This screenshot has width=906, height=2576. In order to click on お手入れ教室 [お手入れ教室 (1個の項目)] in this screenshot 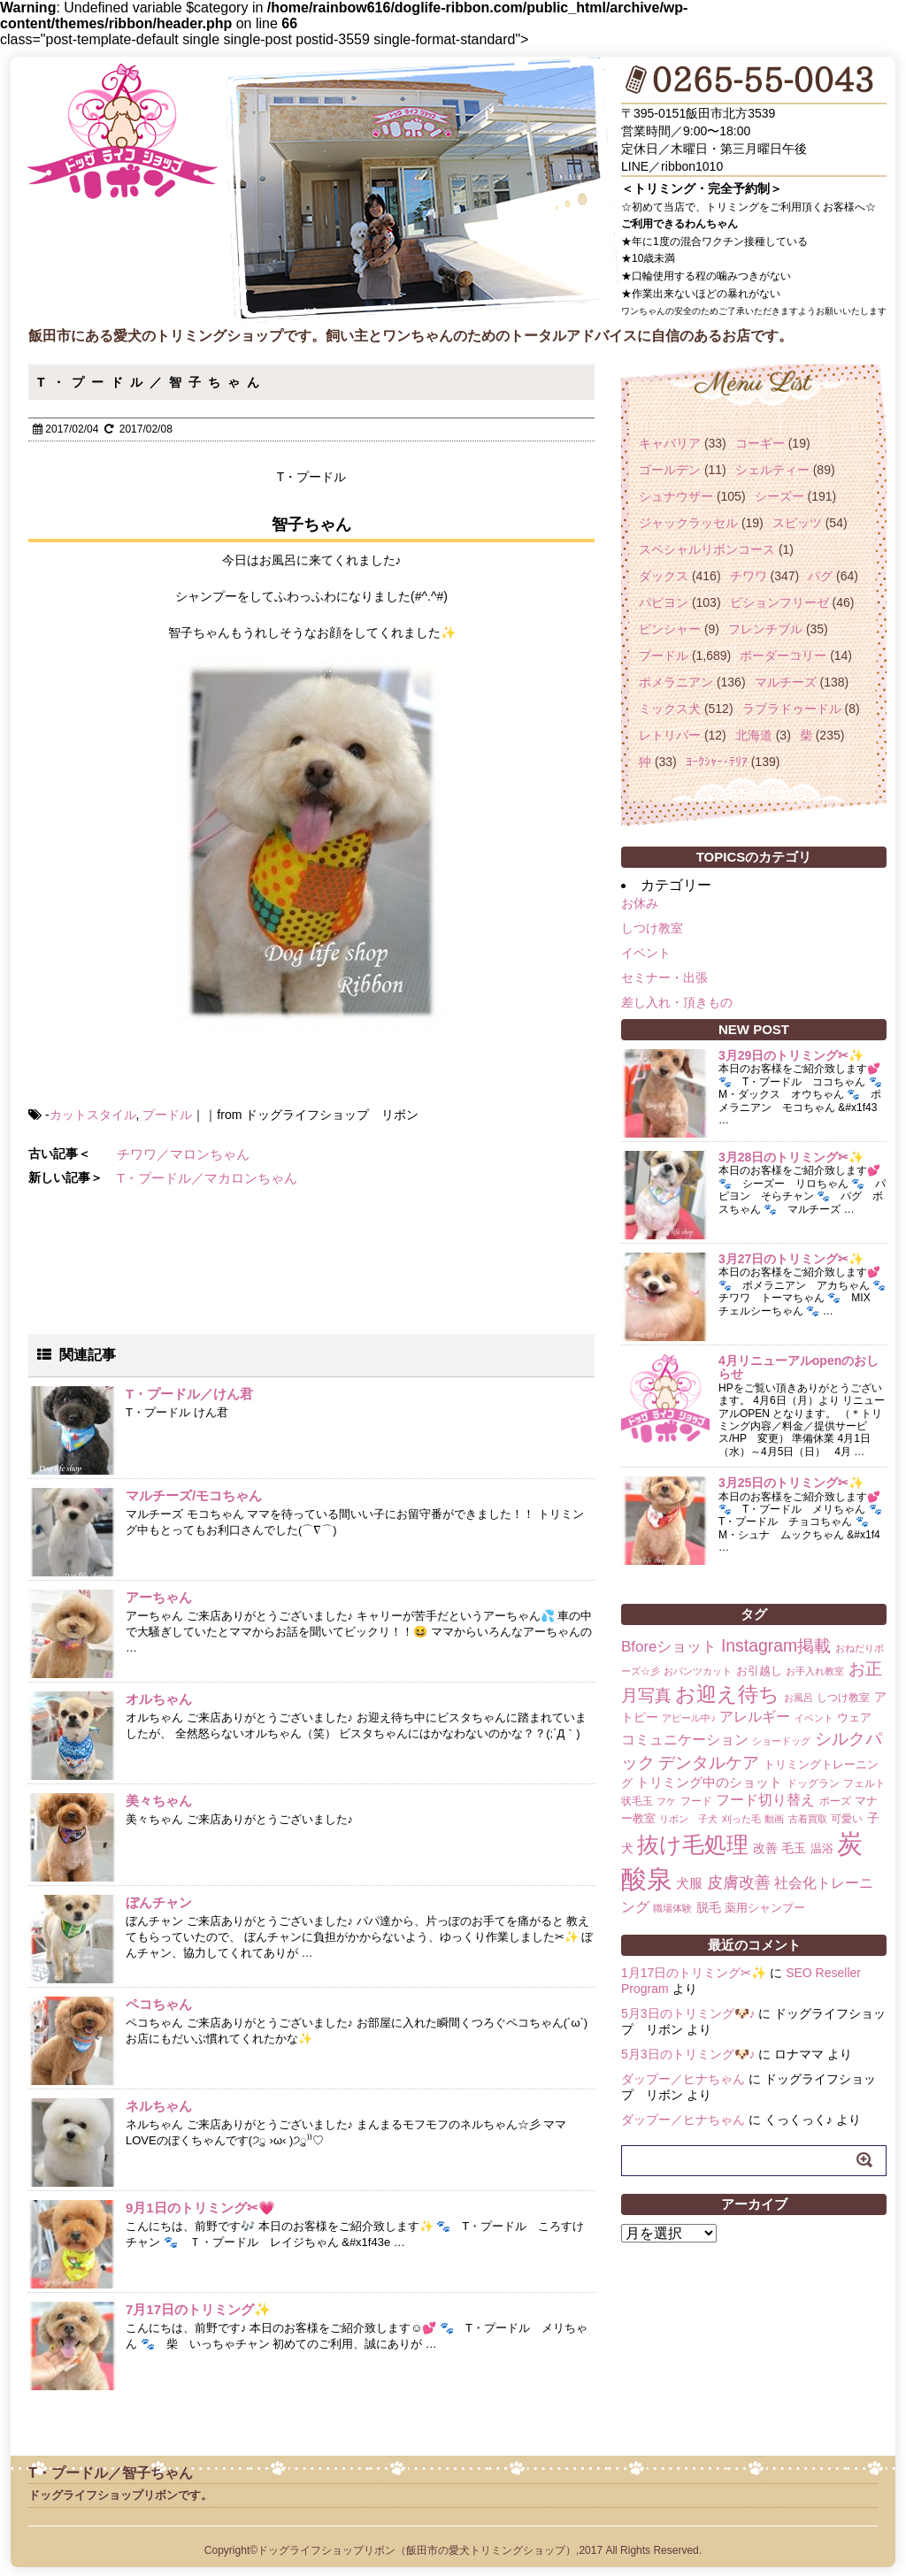, I will do `click(815, 1671)`.